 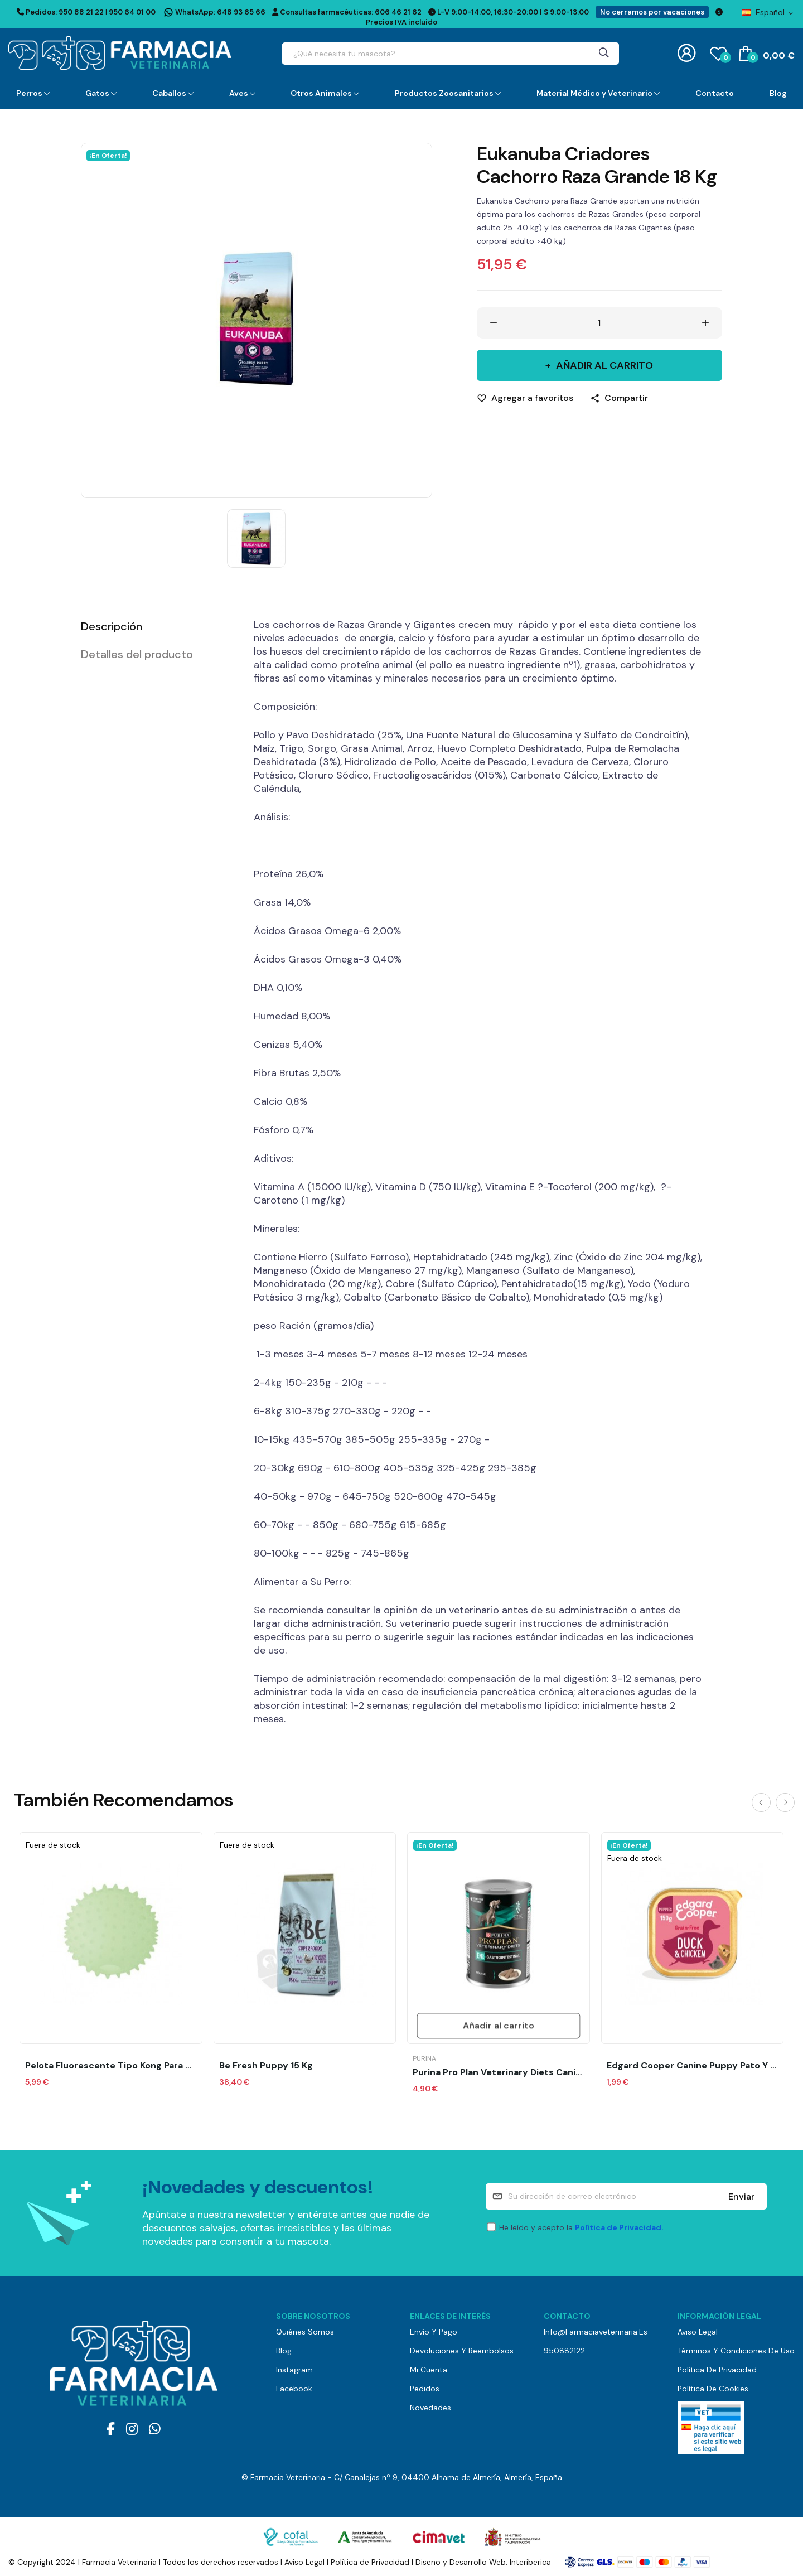 What do you see at coordinates (153, 626) in the screenshot?
I see `[tab]` at bounding box center [153, 626].